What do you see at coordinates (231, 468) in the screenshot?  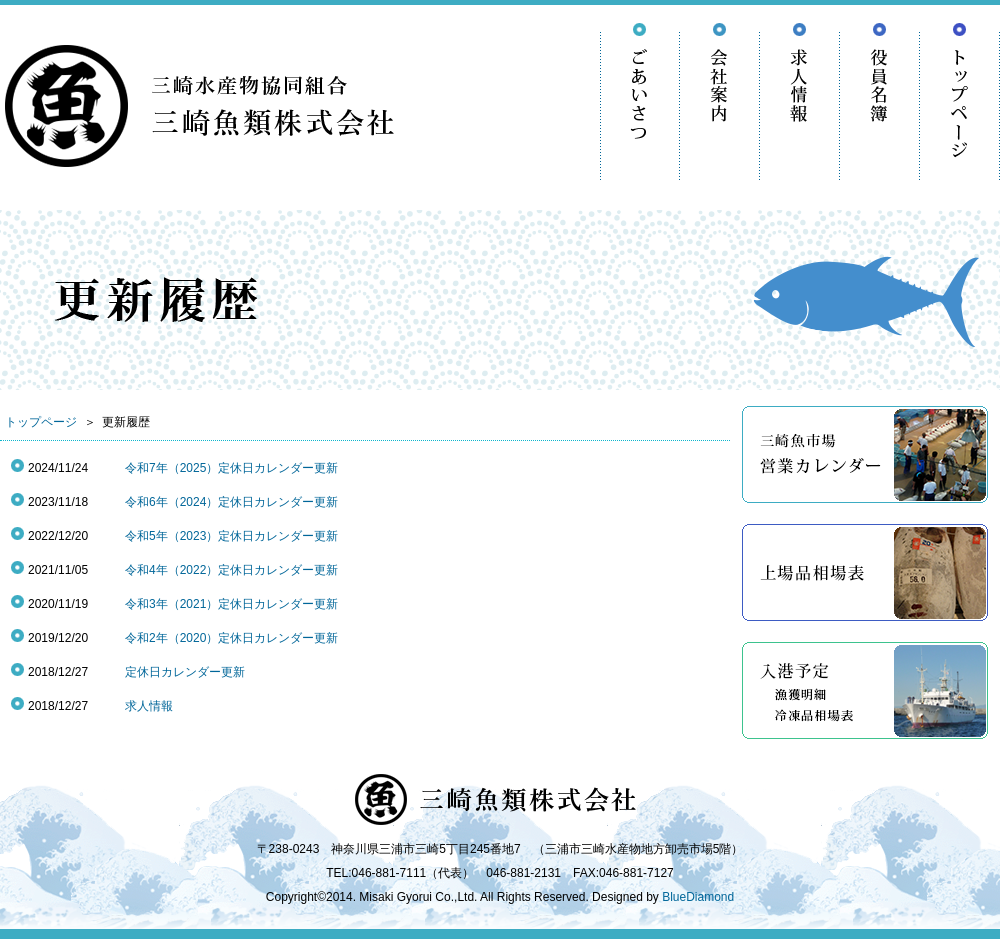 I see `令和7年（2025）定休日カレンダー更新` at bounding box center [231, 468].